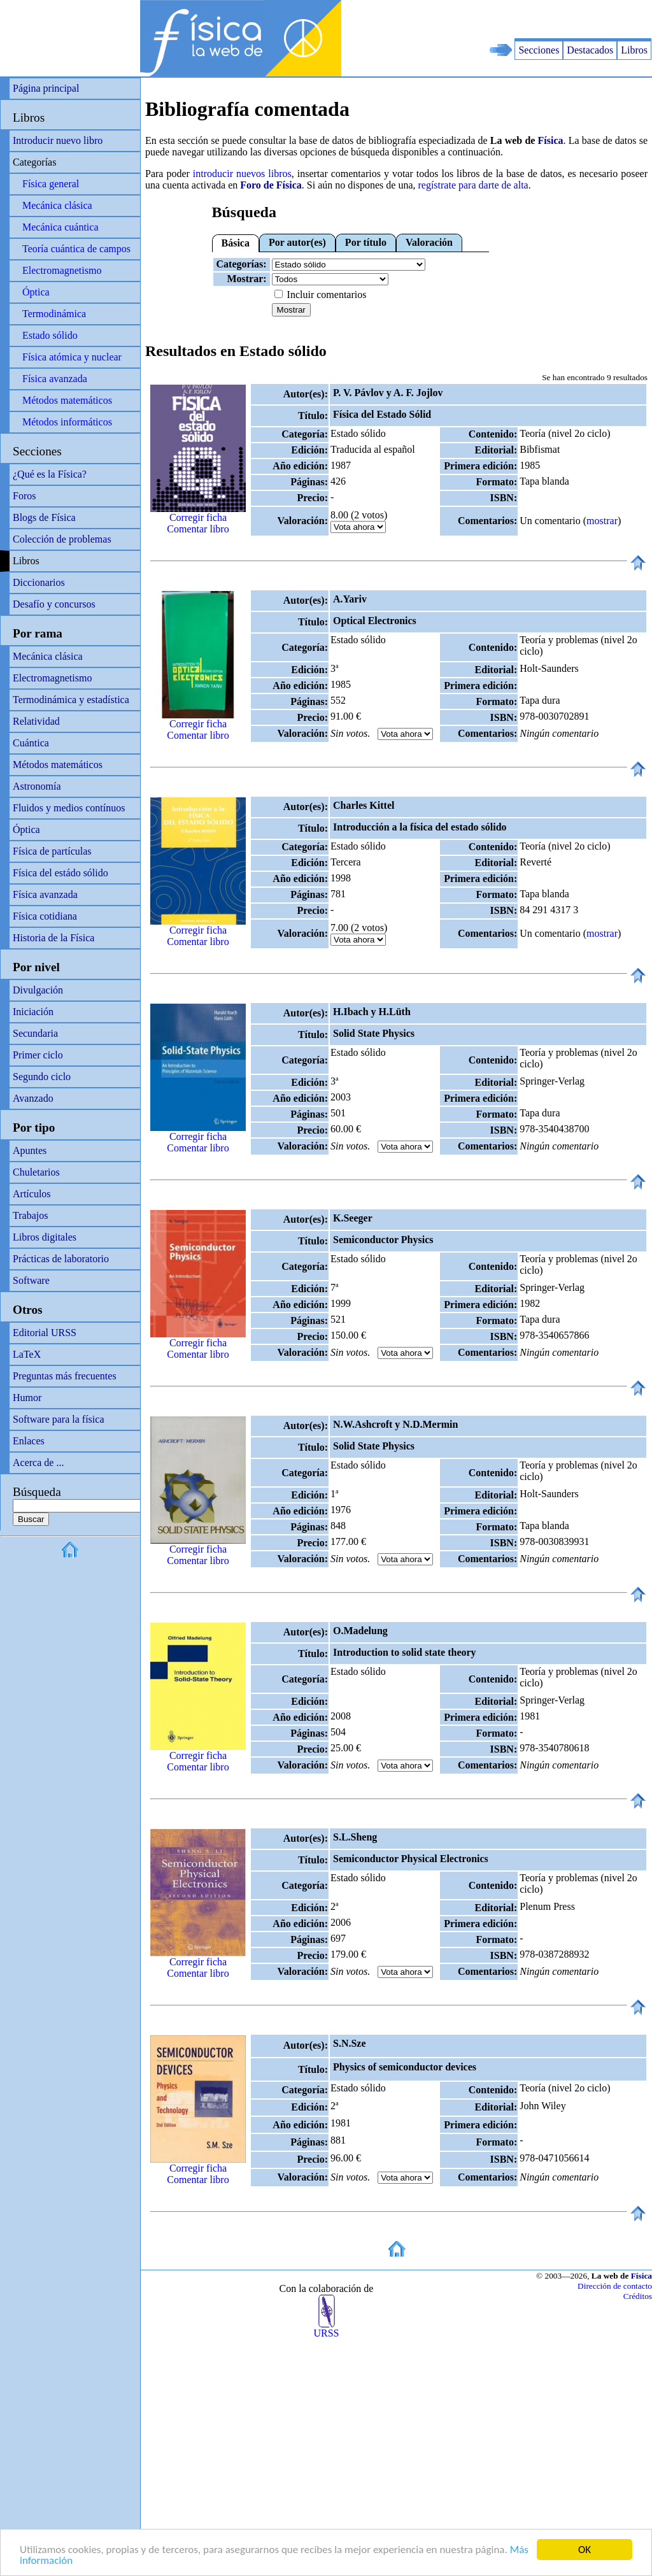 The height and width of the screenshot is (2576, 652). What do you see at coordinates (360, 1630) in the screenshot?
I see `O.Madelung` at bounding box center [360, 1630].